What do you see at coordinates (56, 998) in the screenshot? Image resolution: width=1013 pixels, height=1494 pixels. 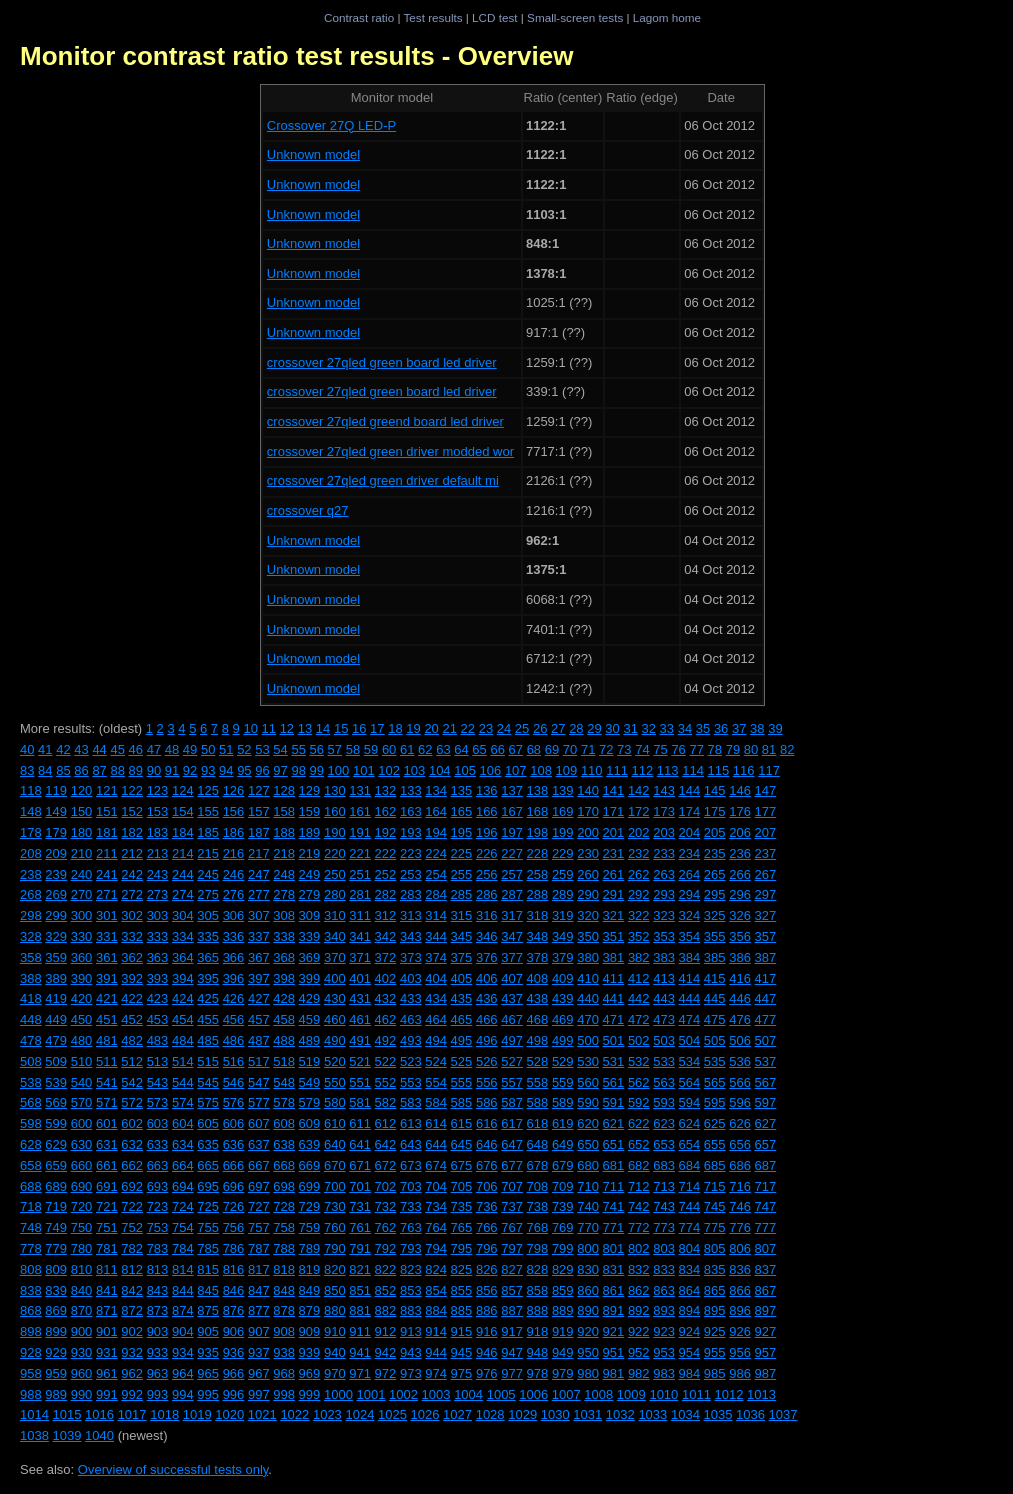 I see `419` at bounding box center [56, 998].